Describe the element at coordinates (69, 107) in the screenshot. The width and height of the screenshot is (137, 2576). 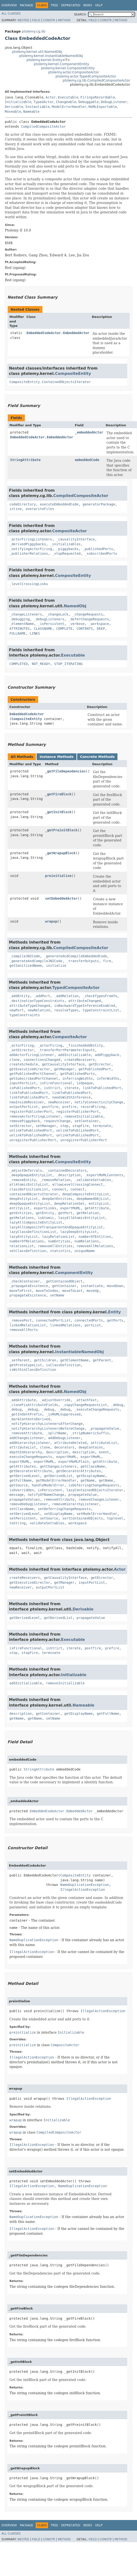
I see `ModelErrorHandler` at that location.